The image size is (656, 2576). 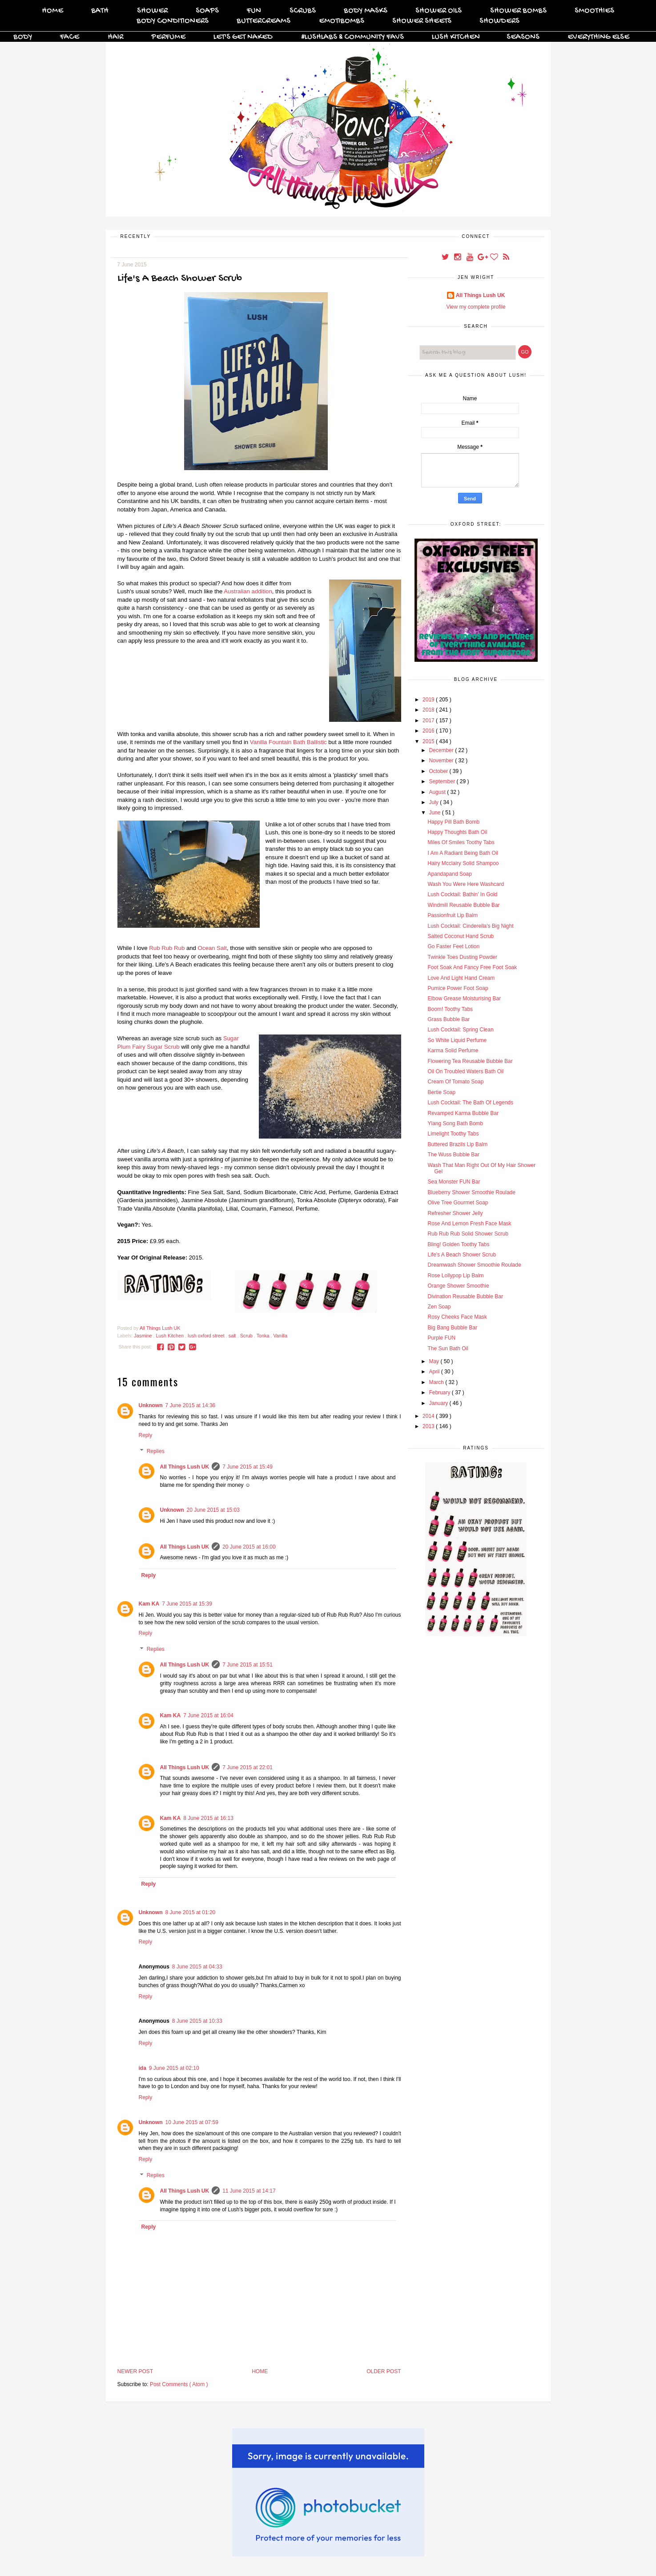 What do you see at coordinates (383, 2371) in the screenshot?
I see `Older Post` at bounding box center [383, 2371].